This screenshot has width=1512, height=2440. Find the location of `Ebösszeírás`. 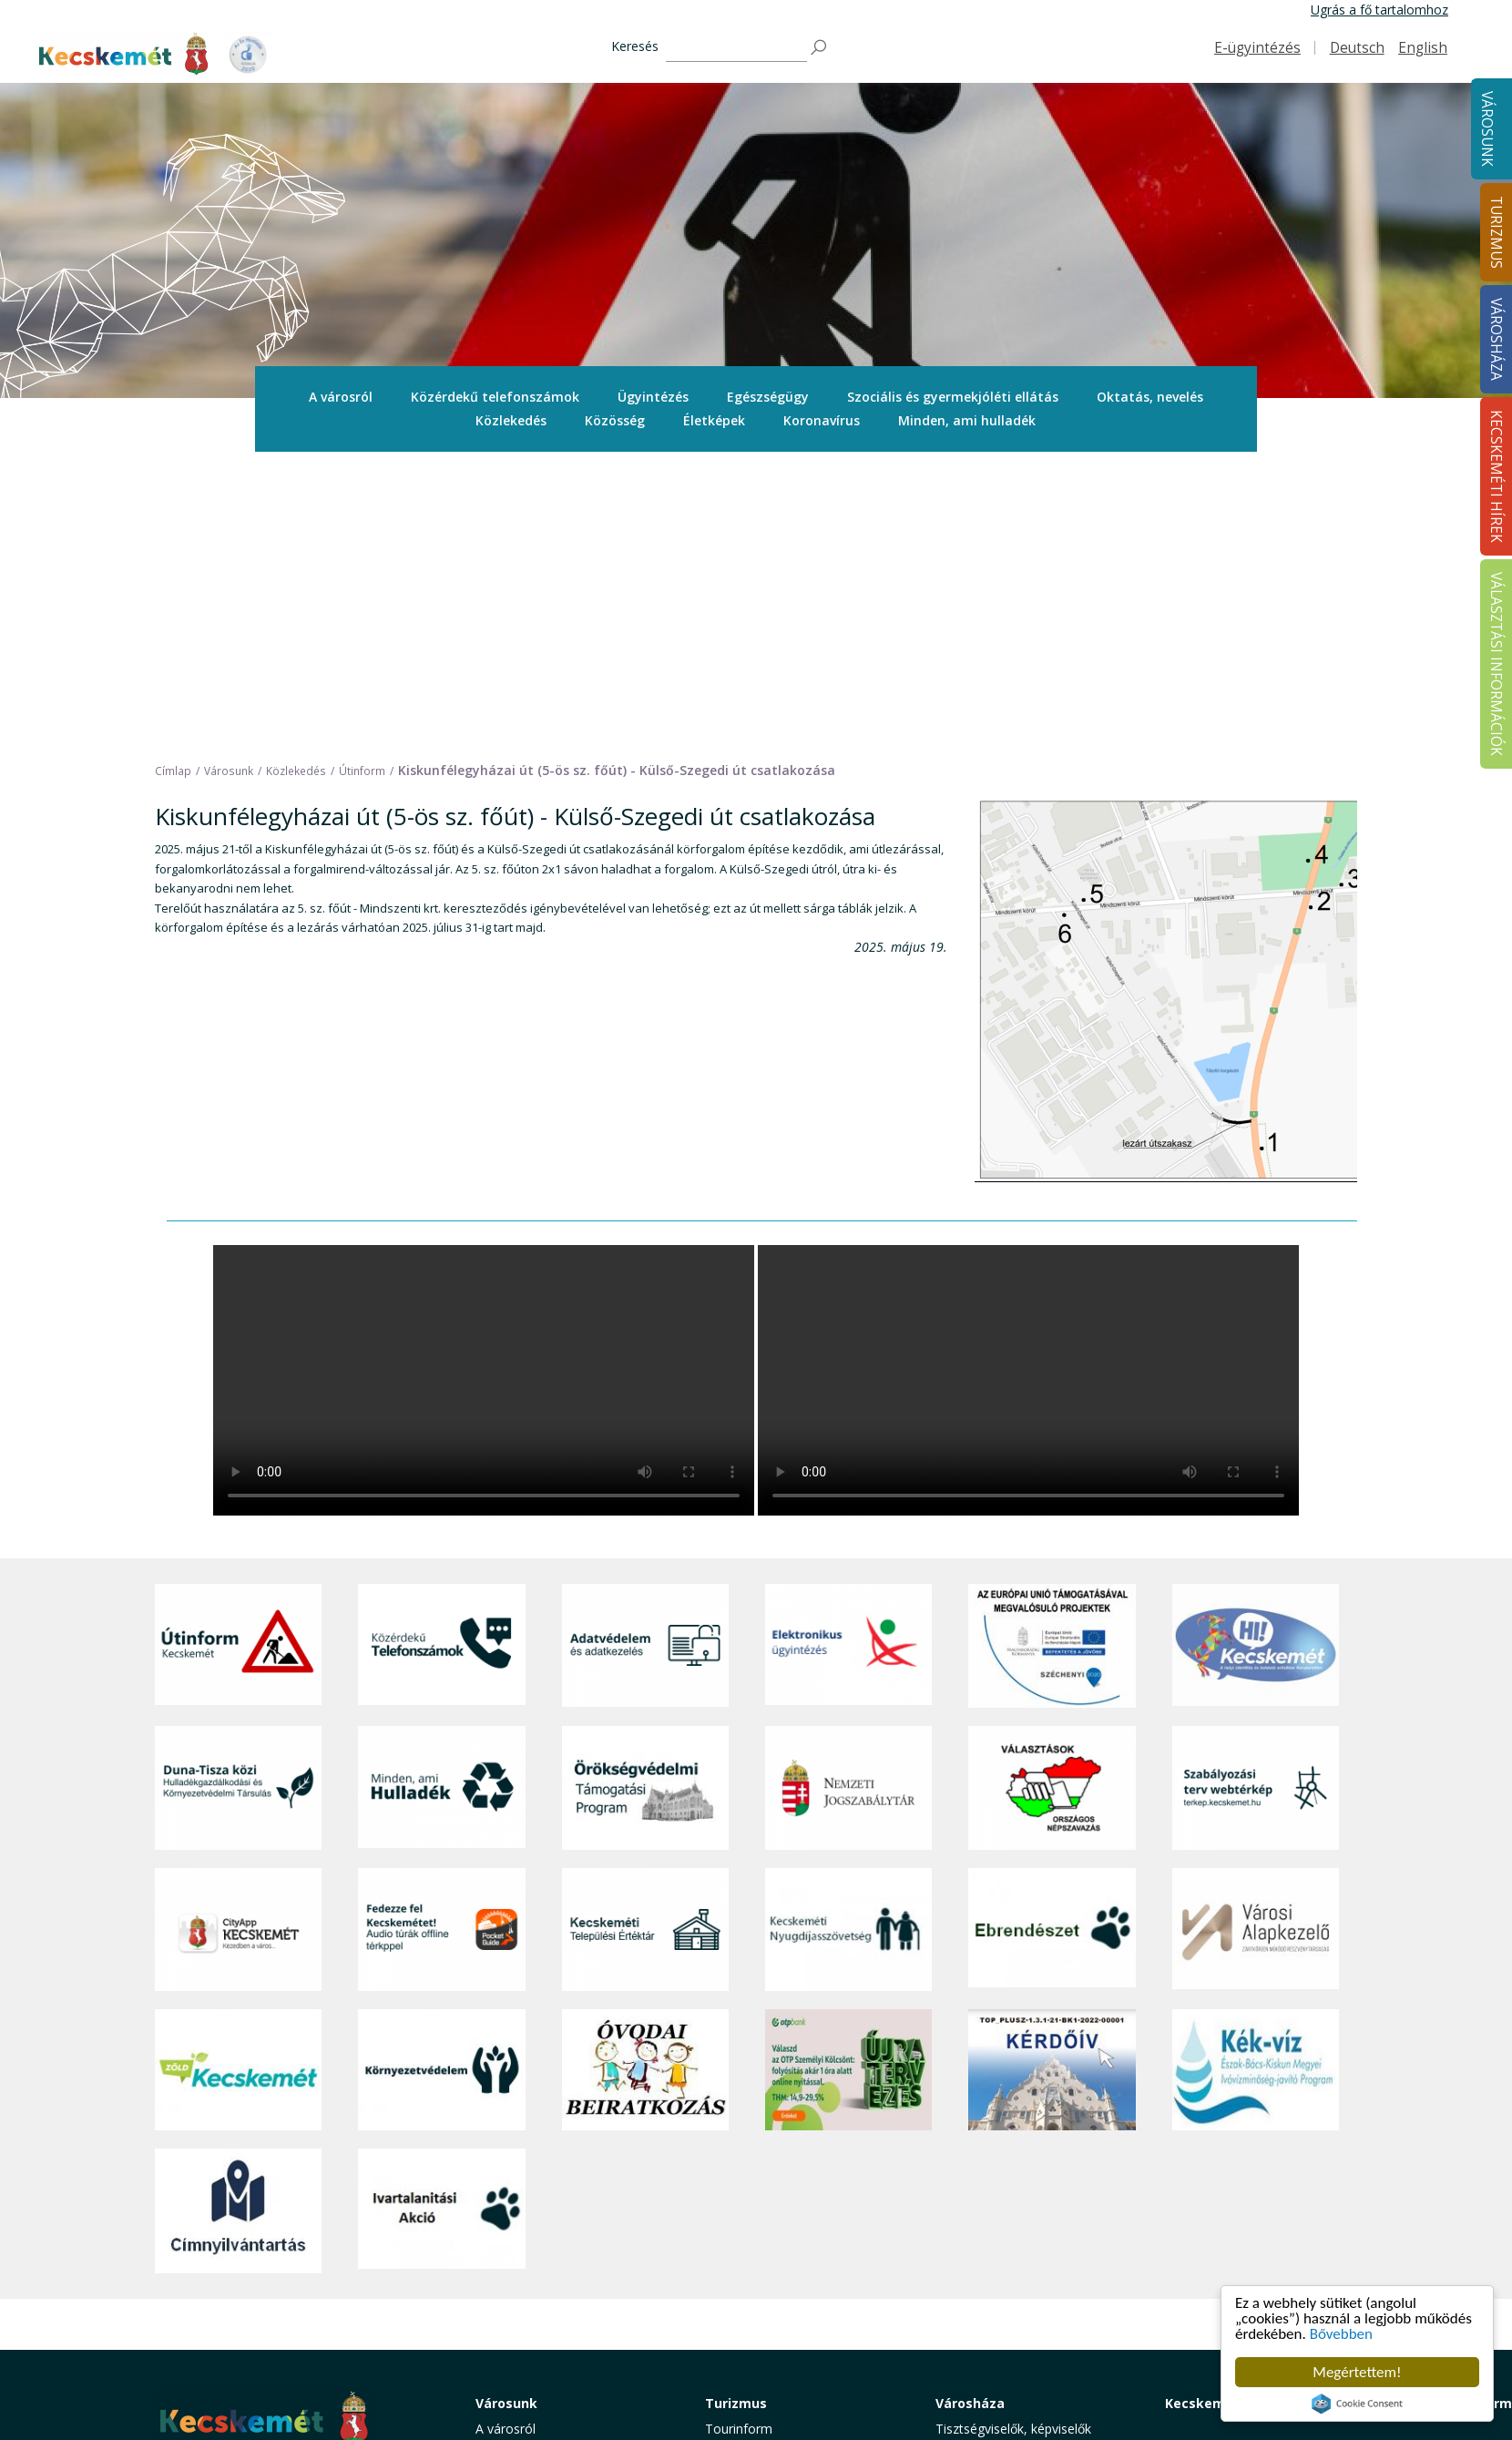

Ebösszeírás is located at coordinates (970, 2364).